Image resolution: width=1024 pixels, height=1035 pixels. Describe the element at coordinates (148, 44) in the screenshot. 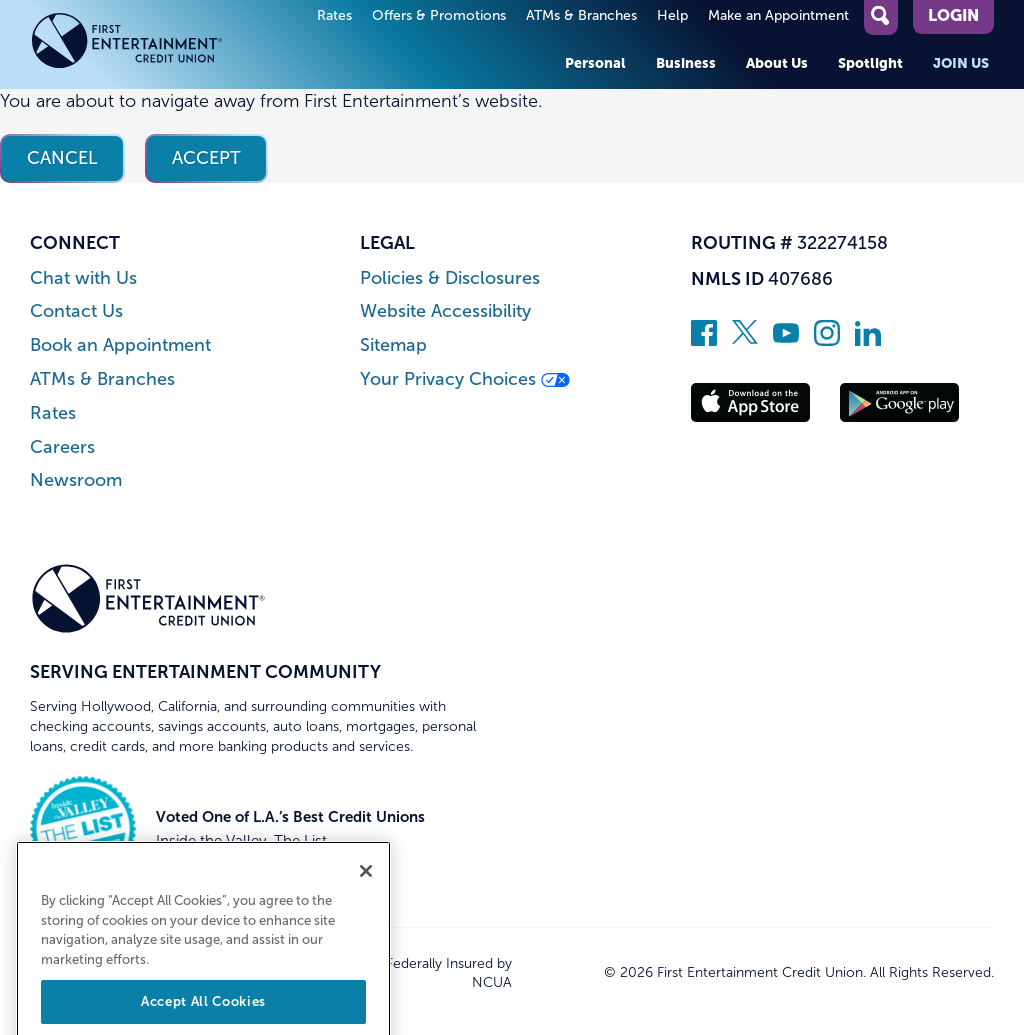

I see `[Link to Home Page]` at that location.